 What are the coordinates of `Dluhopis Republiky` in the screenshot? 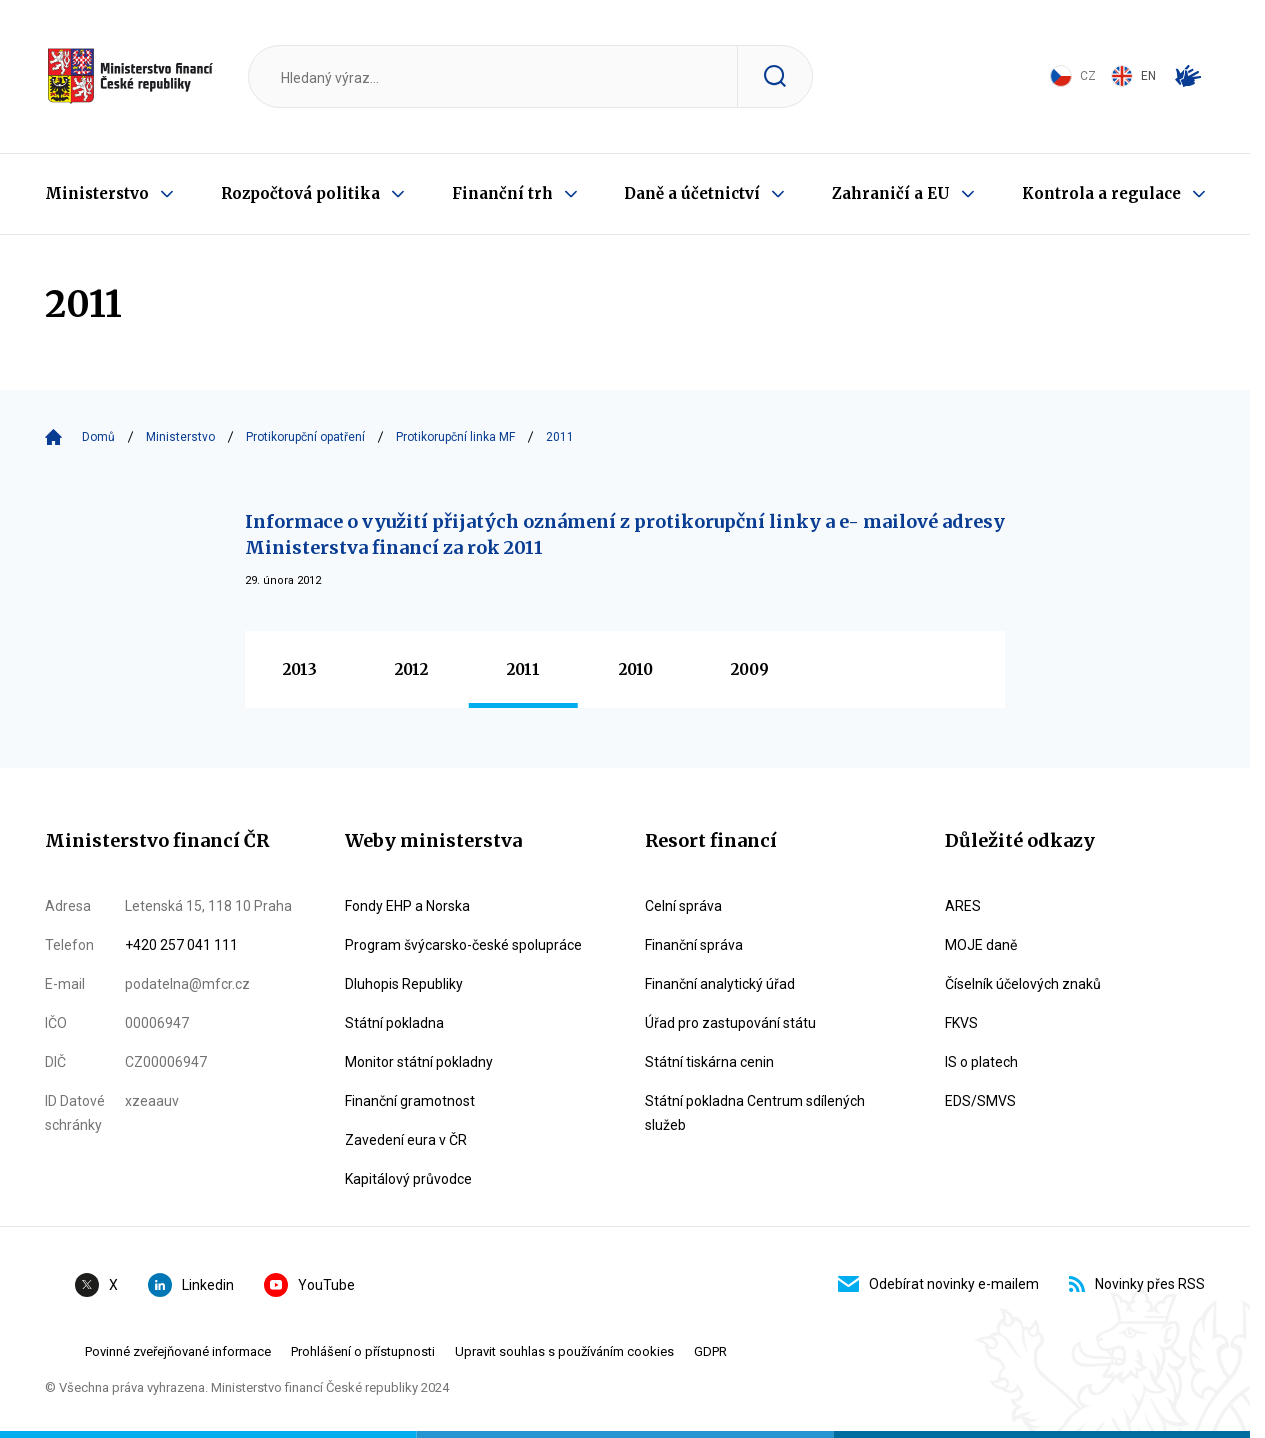 It's located at (404, 984).